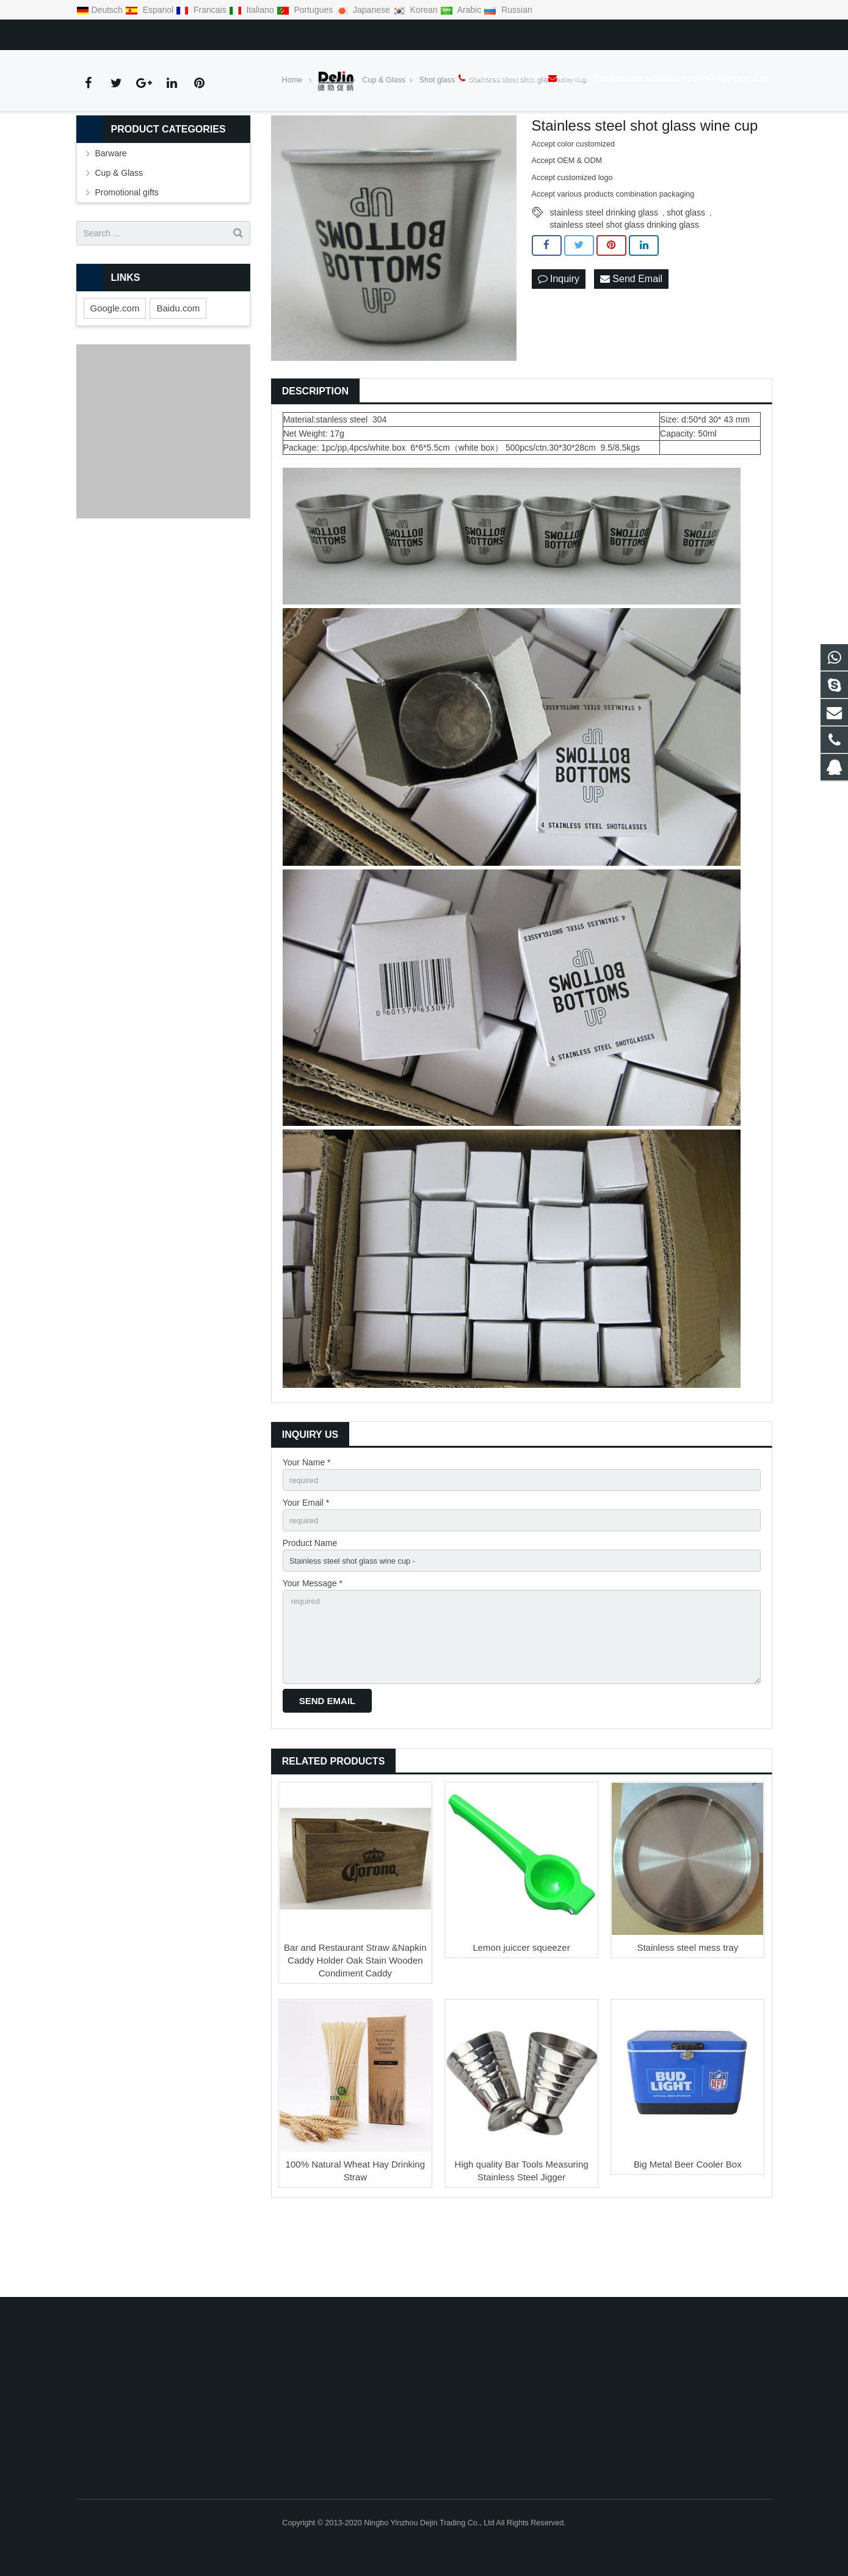  I want to click on Your Name *, so click(307, 1526).